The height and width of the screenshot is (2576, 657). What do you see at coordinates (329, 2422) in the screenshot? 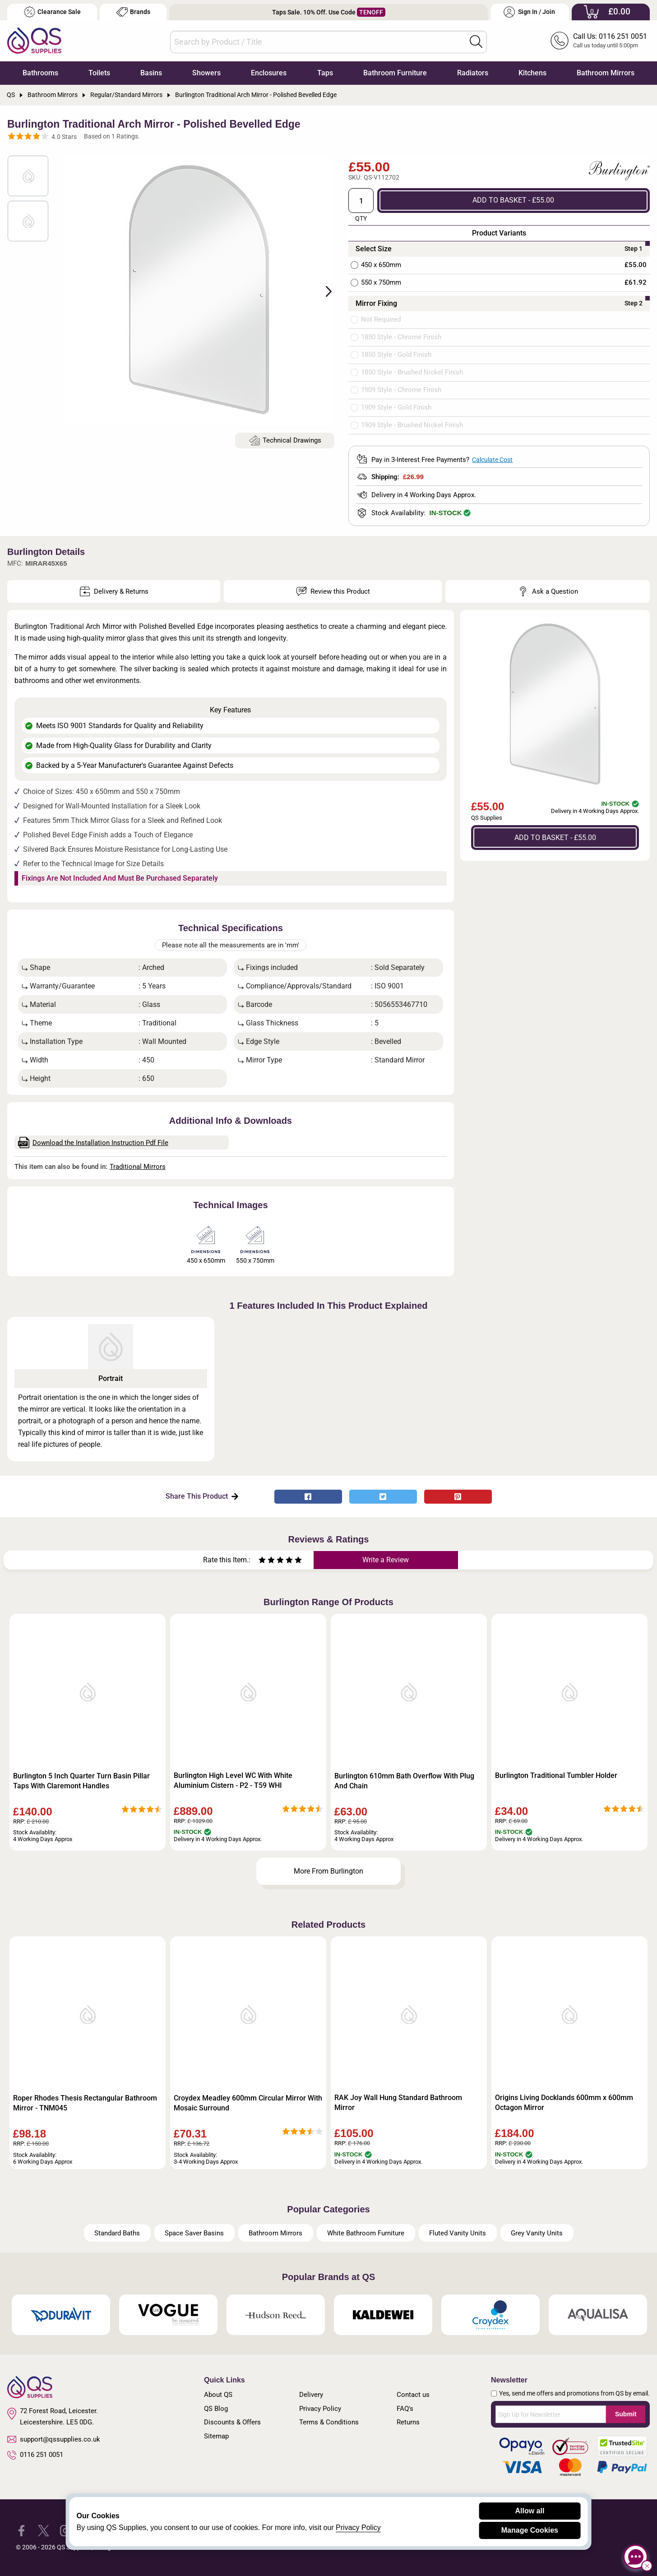
I see `Terms & Conditions` at bounding box center [329, 2422].